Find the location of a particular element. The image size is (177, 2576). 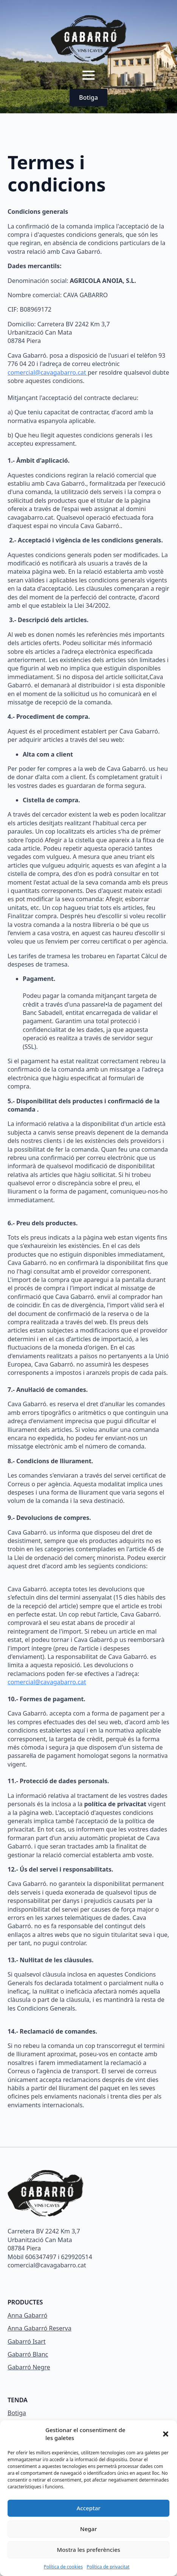

Negar is located at coordinates (88, 2529).